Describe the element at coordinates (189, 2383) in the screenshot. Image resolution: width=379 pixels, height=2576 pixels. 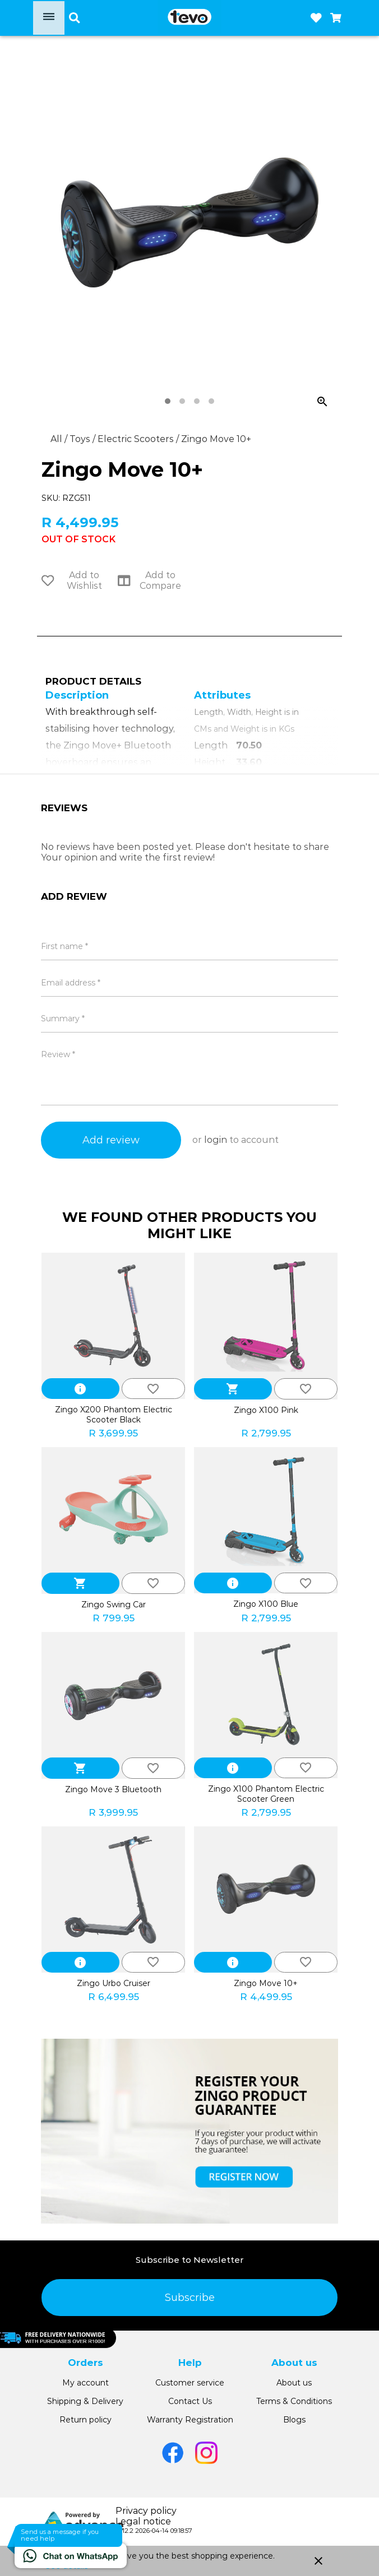
I see `Customer service` at that location.